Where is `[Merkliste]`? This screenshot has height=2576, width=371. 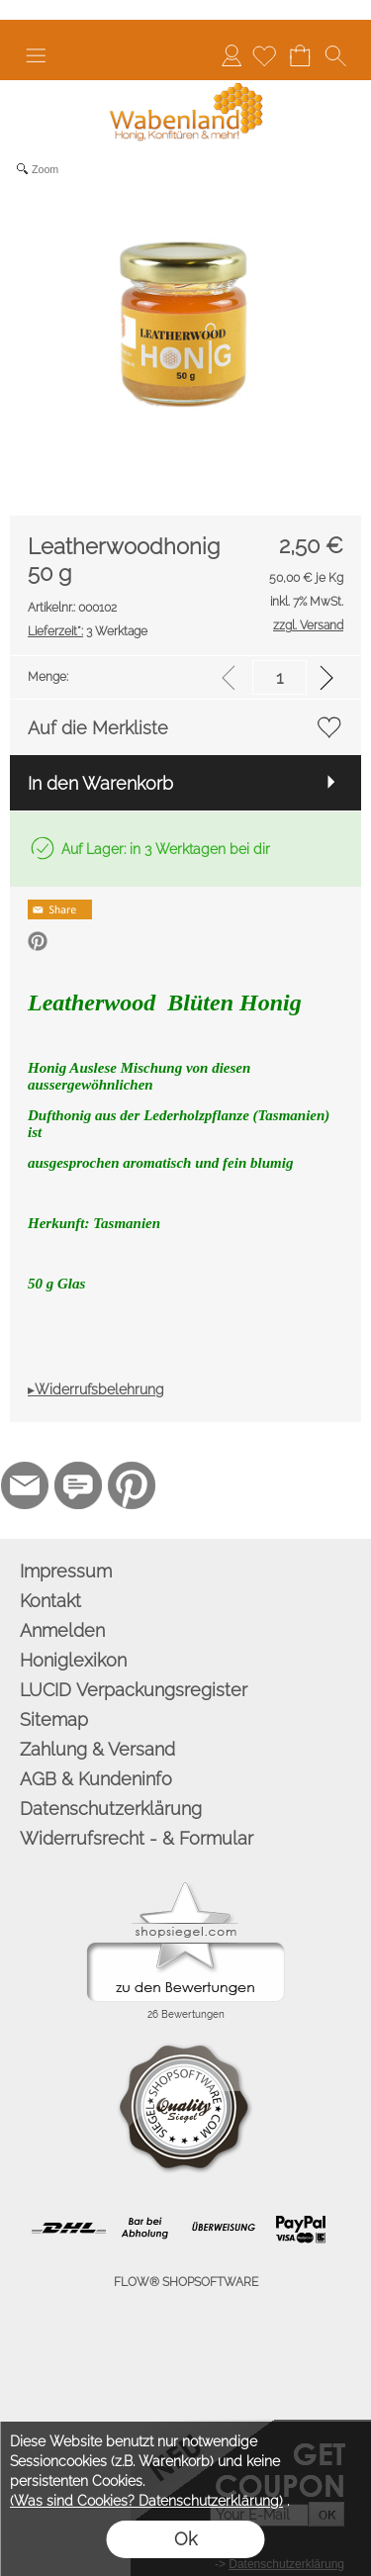
[Merkliste] is located at coordinates (264, 55).